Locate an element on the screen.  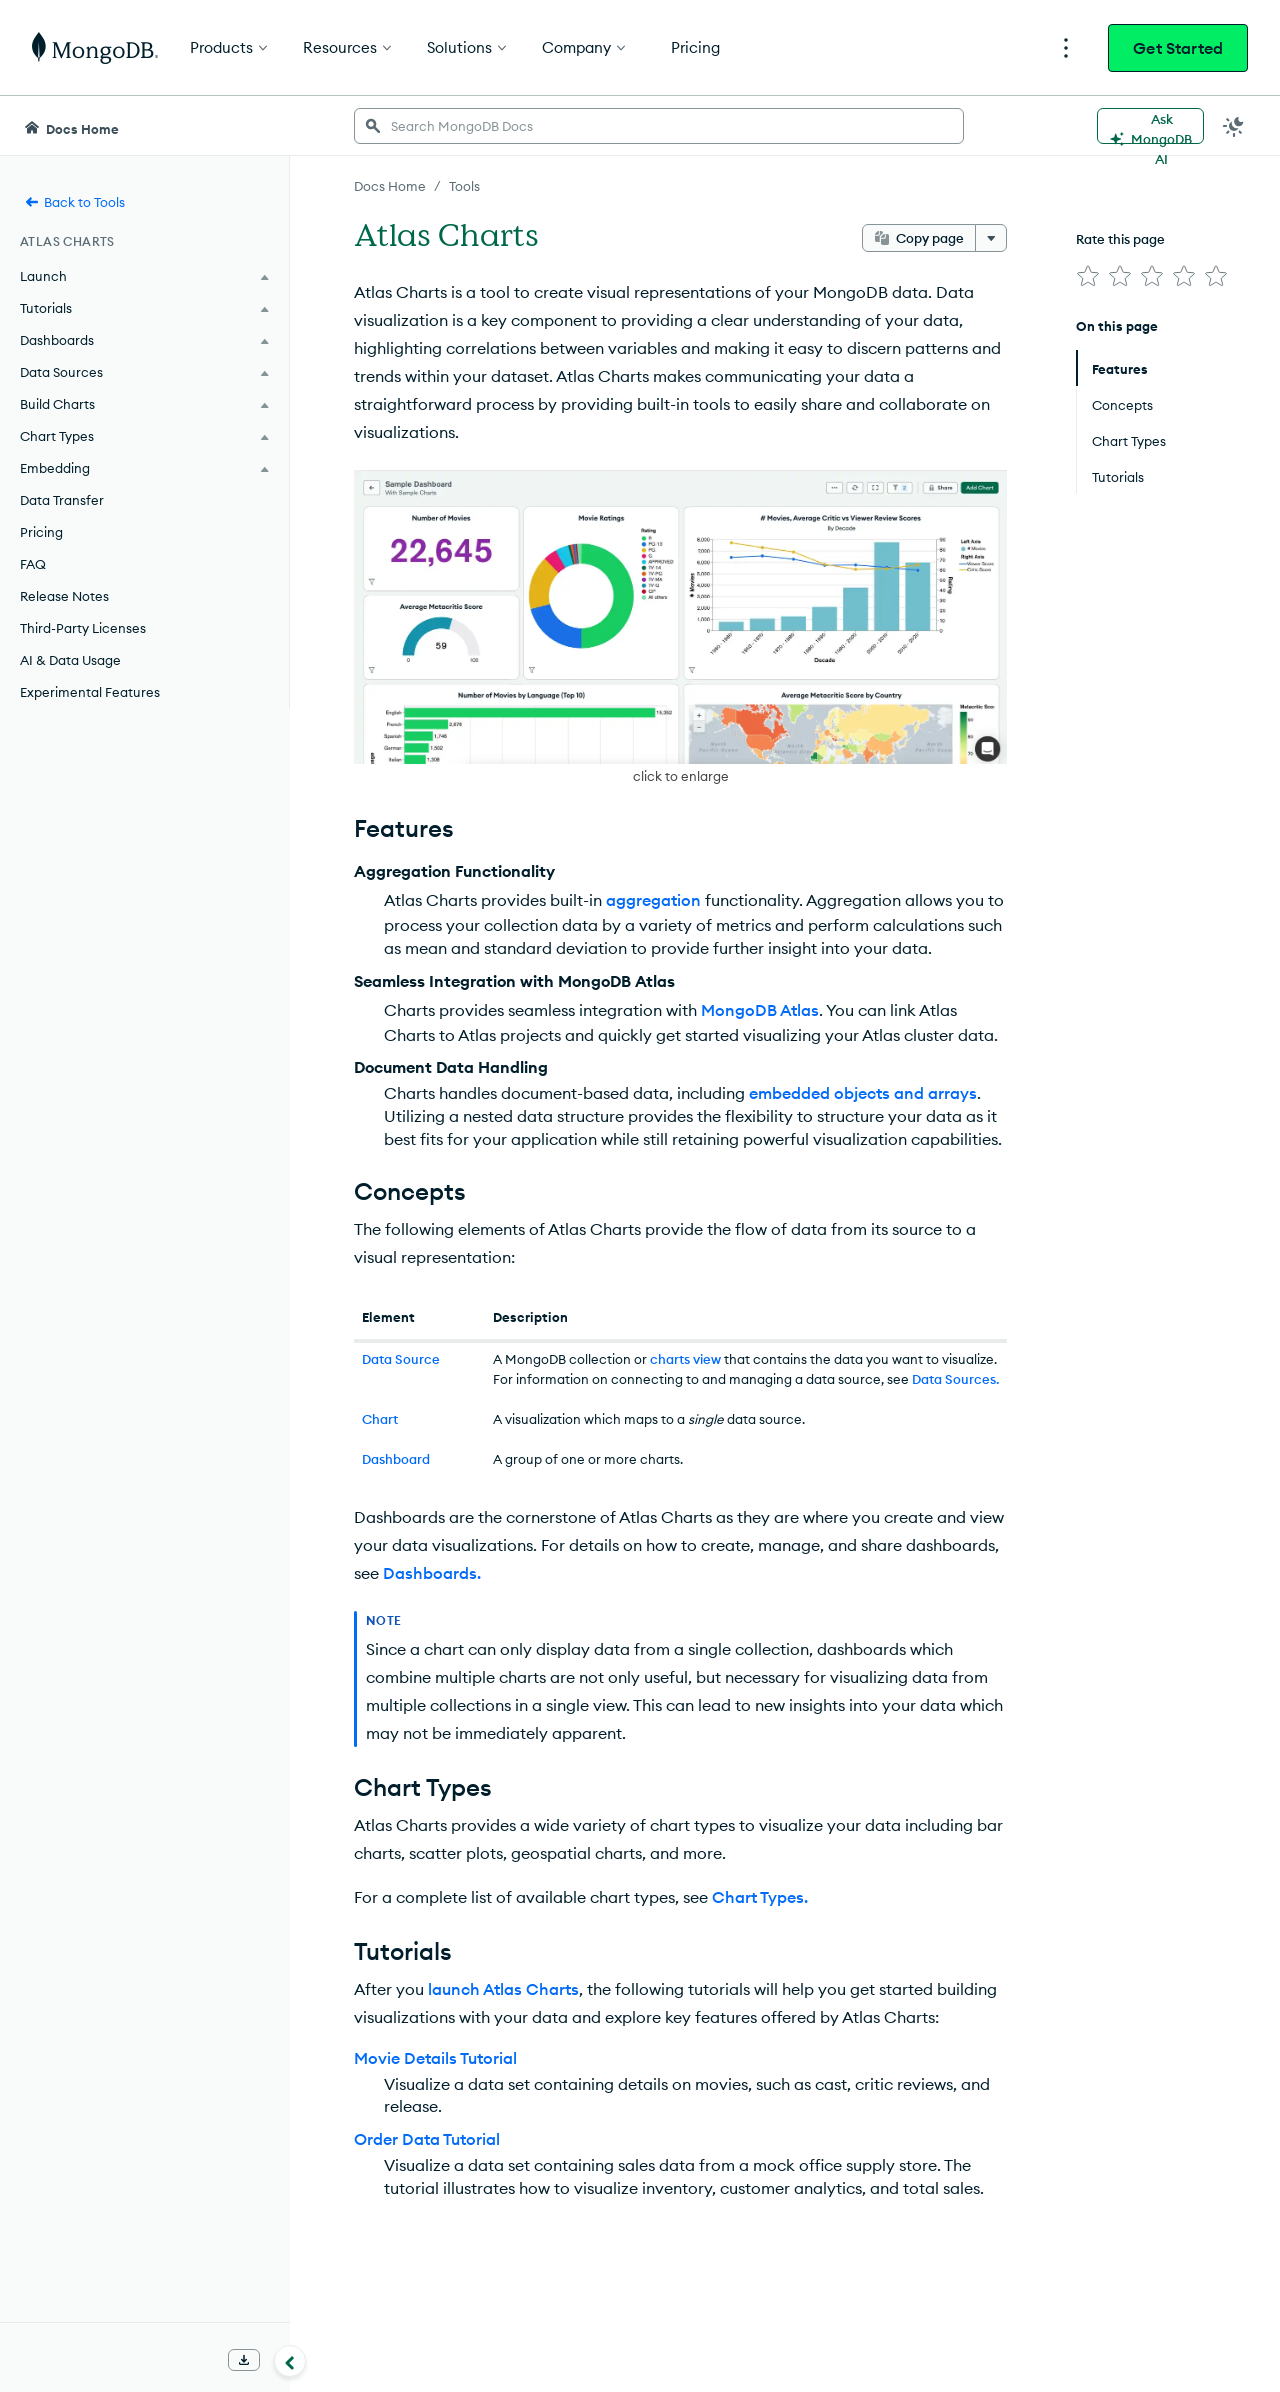
[More options] is located at coordinates (991, 238).